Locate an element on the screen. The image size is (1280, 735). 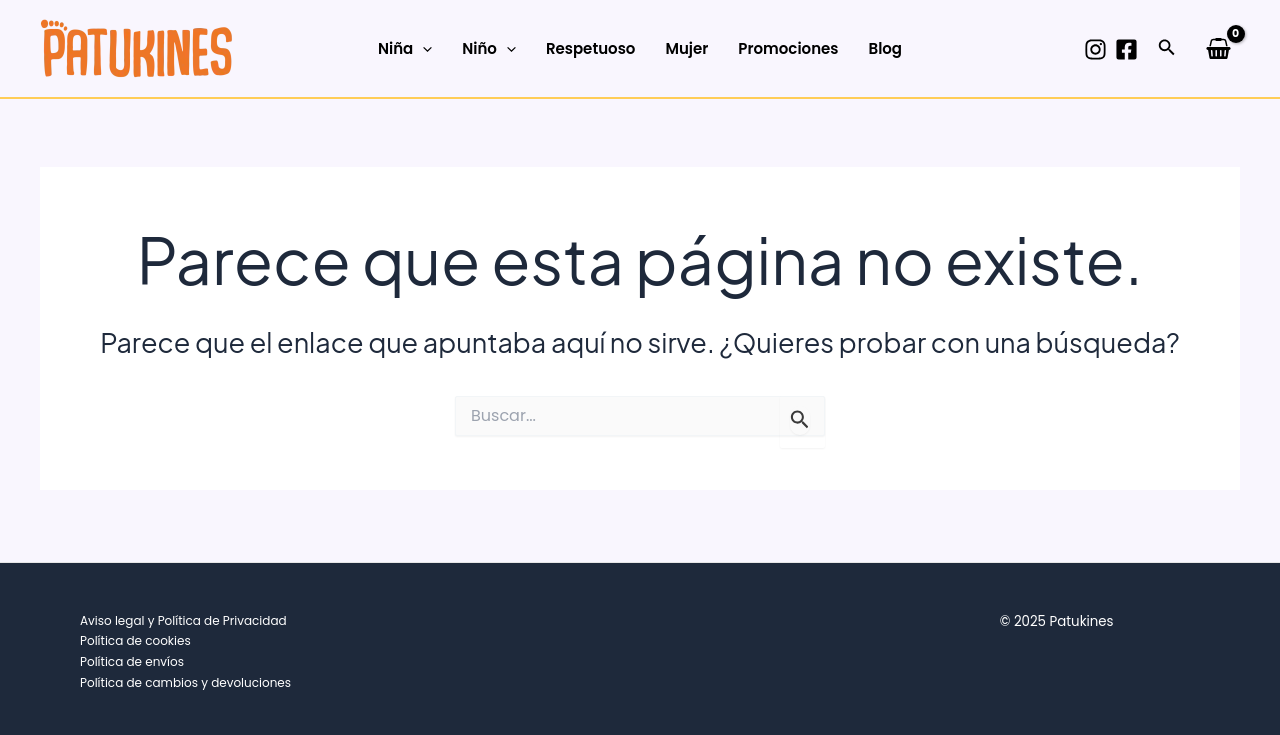
Mujer is located at coordinates (686, 48).